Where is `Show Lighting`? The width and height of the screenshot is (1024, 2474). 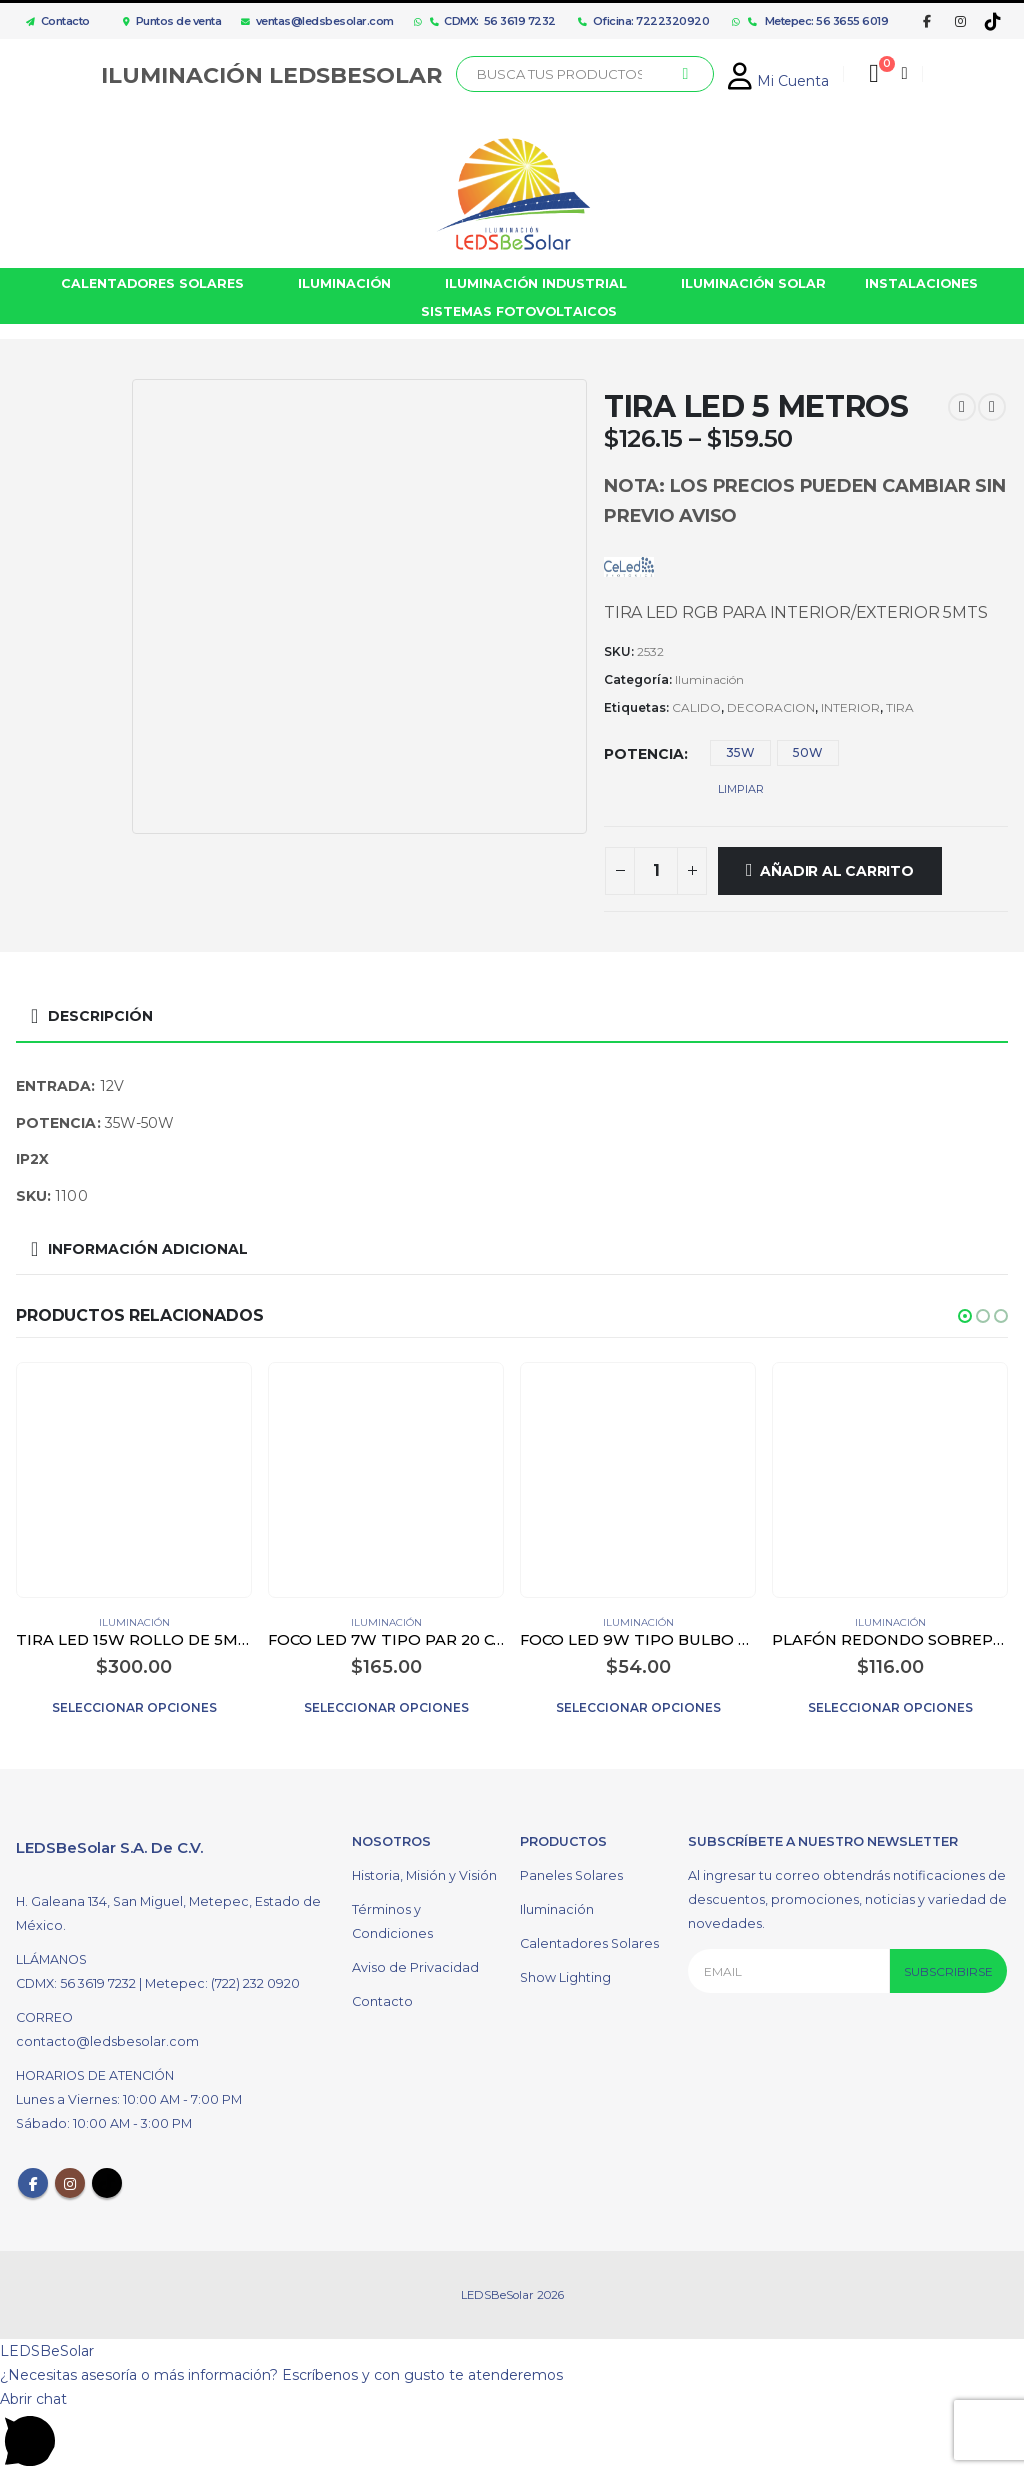 Show Lighting is located at coordinates (565, 1980).